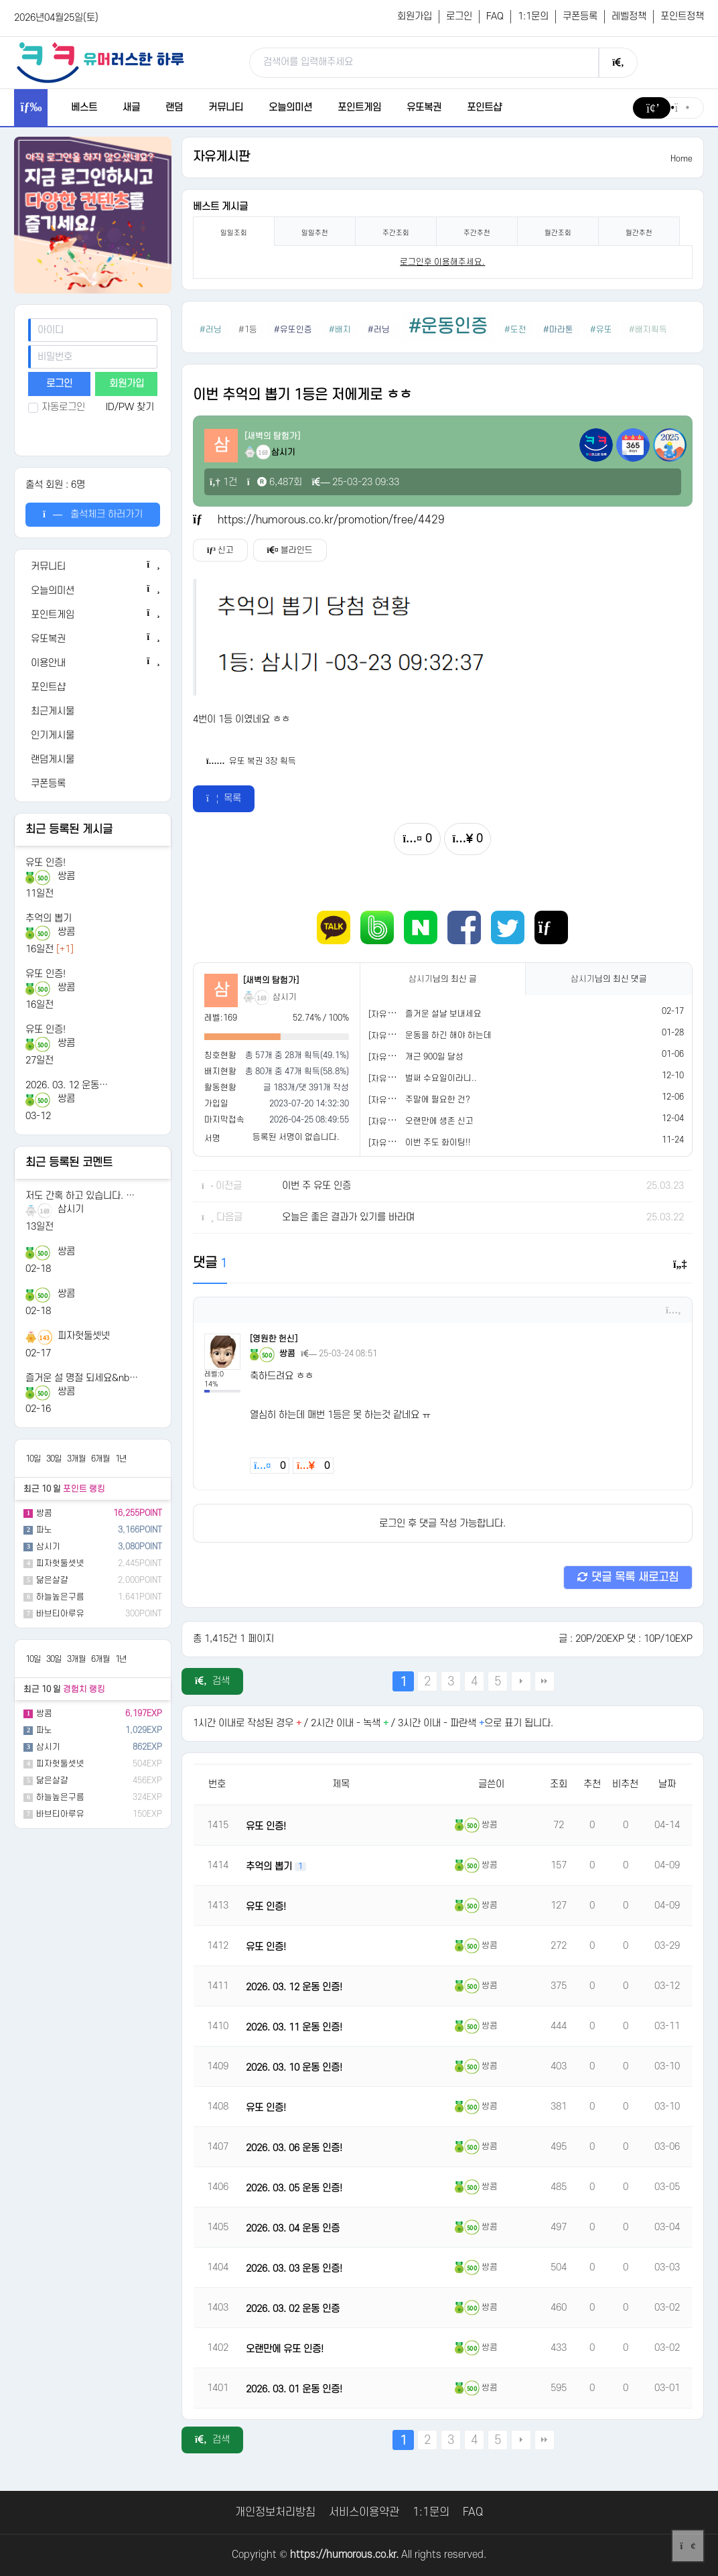  I want to click on 2026. 03. 06 운동 인증!, so click(294, 2148).